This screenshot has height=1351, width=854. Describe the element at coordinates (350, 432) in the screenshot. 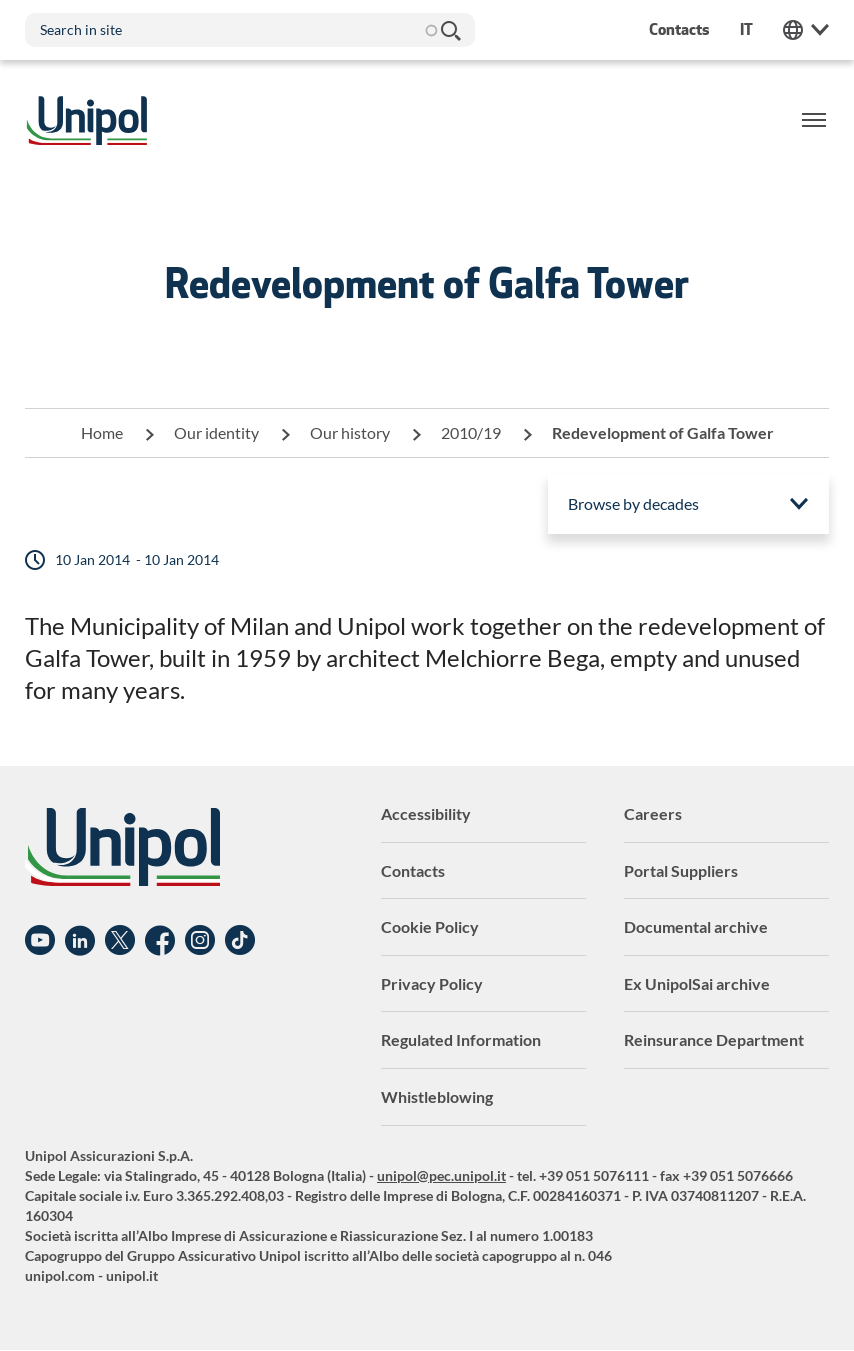

I see `Our history` at that location.